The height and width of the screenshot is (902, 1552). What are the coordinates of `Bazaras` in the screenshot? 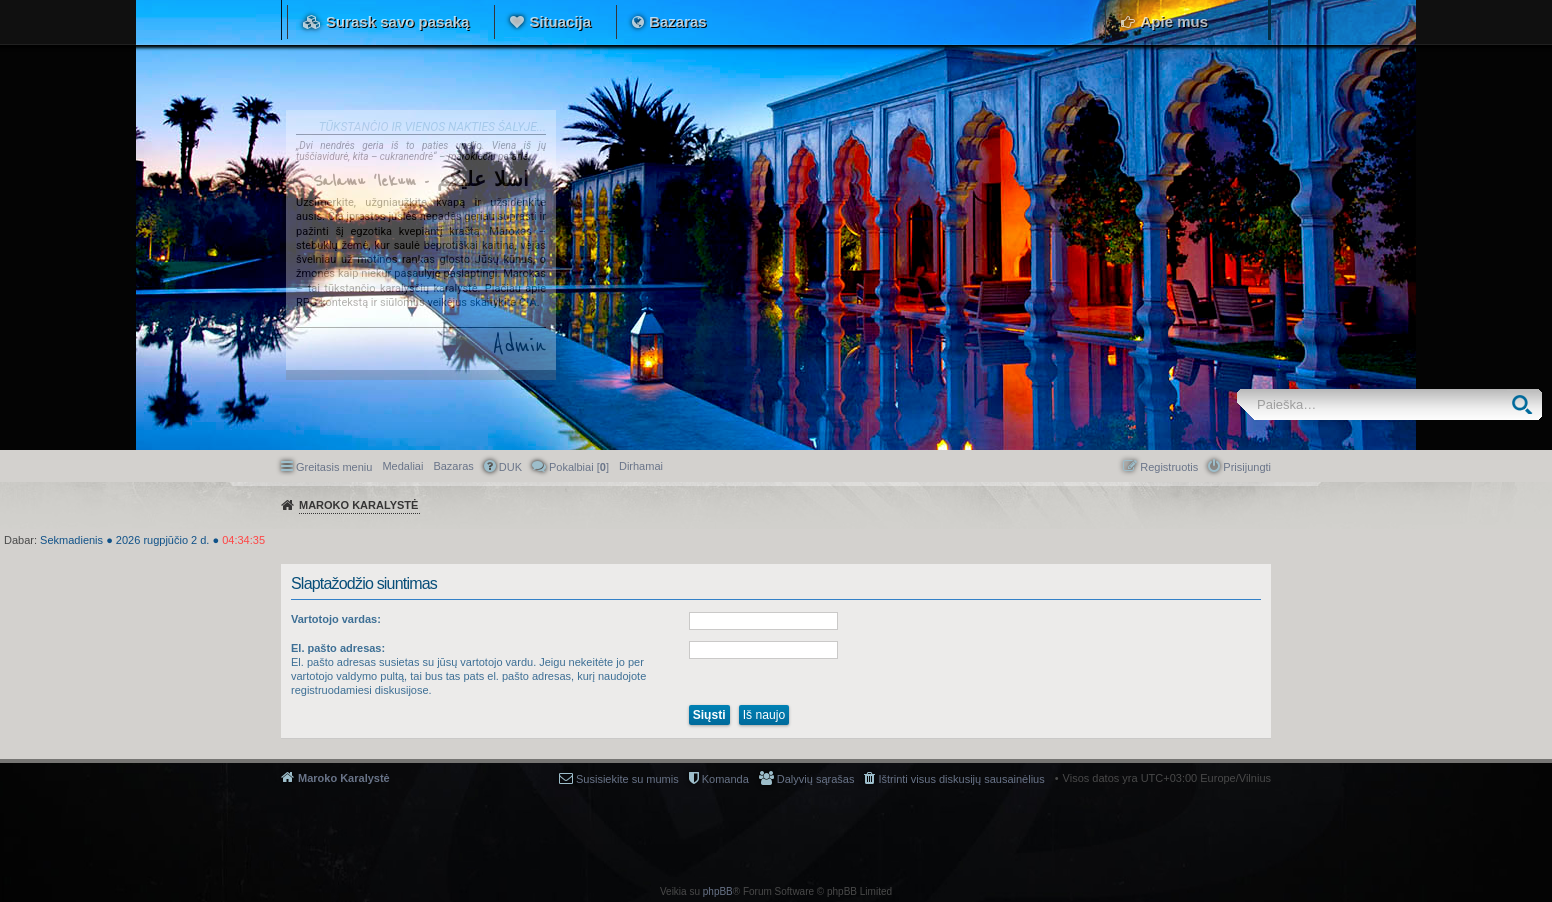 It's located at (678, 21).